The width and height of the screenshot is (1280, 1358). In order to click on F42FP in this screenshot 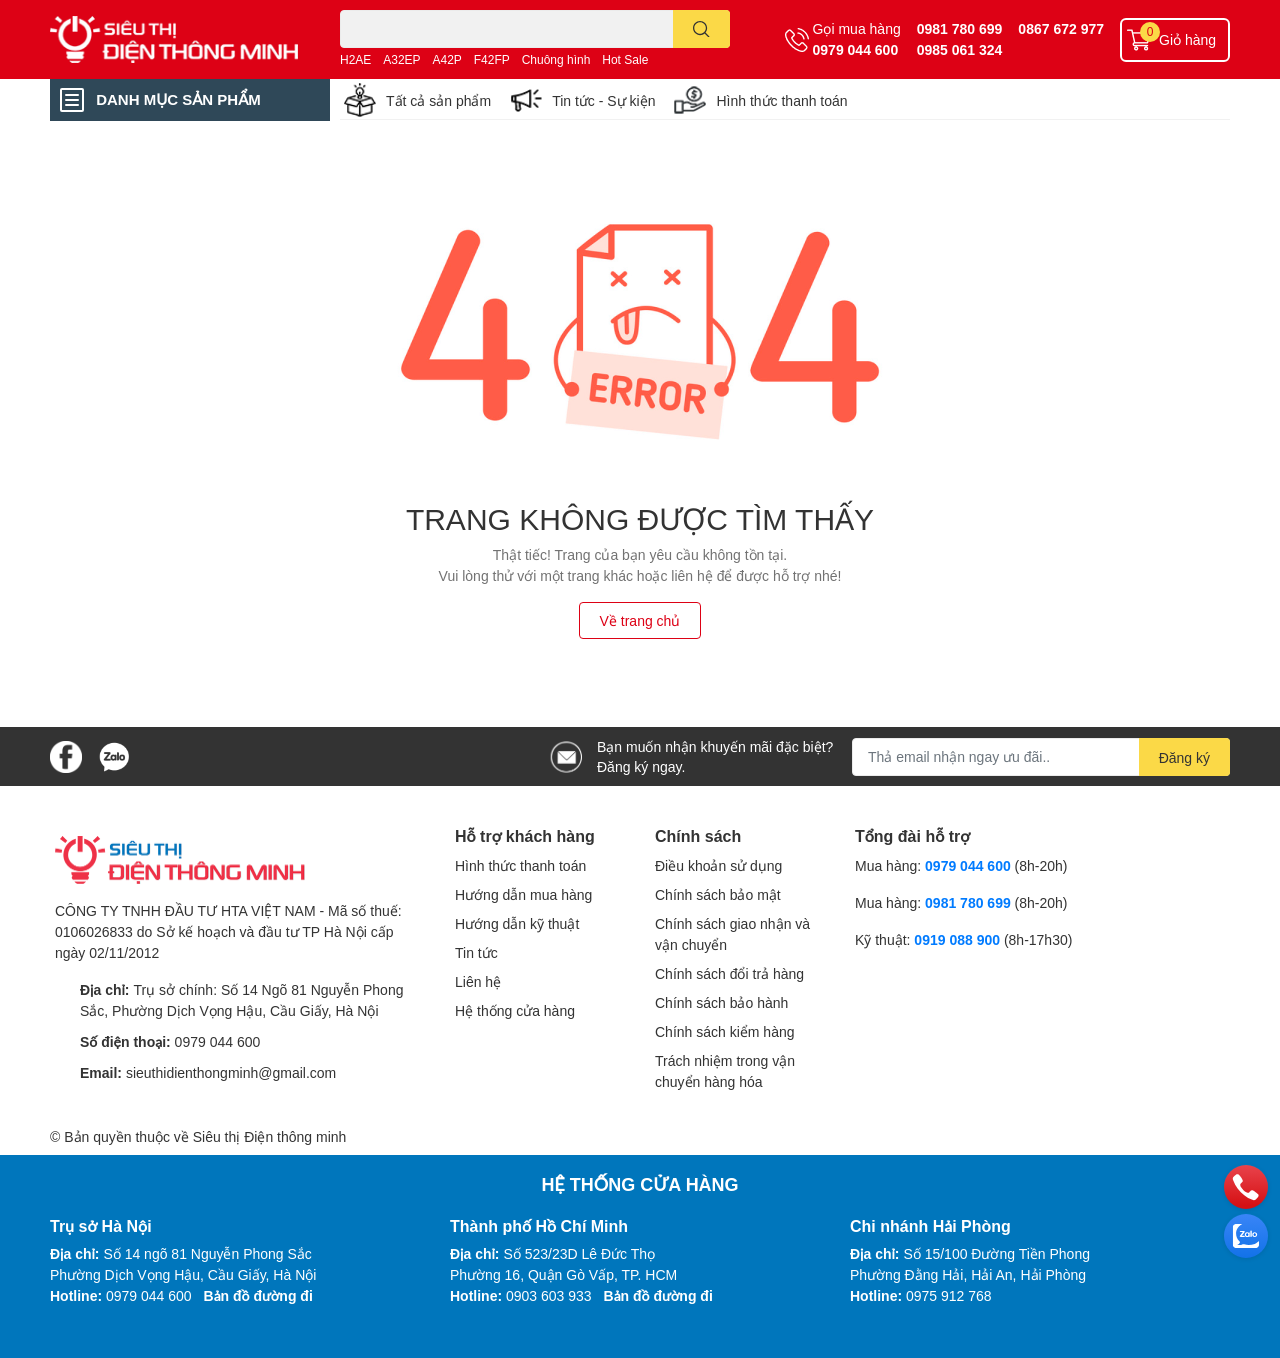, I will do `click(492, 59)`.